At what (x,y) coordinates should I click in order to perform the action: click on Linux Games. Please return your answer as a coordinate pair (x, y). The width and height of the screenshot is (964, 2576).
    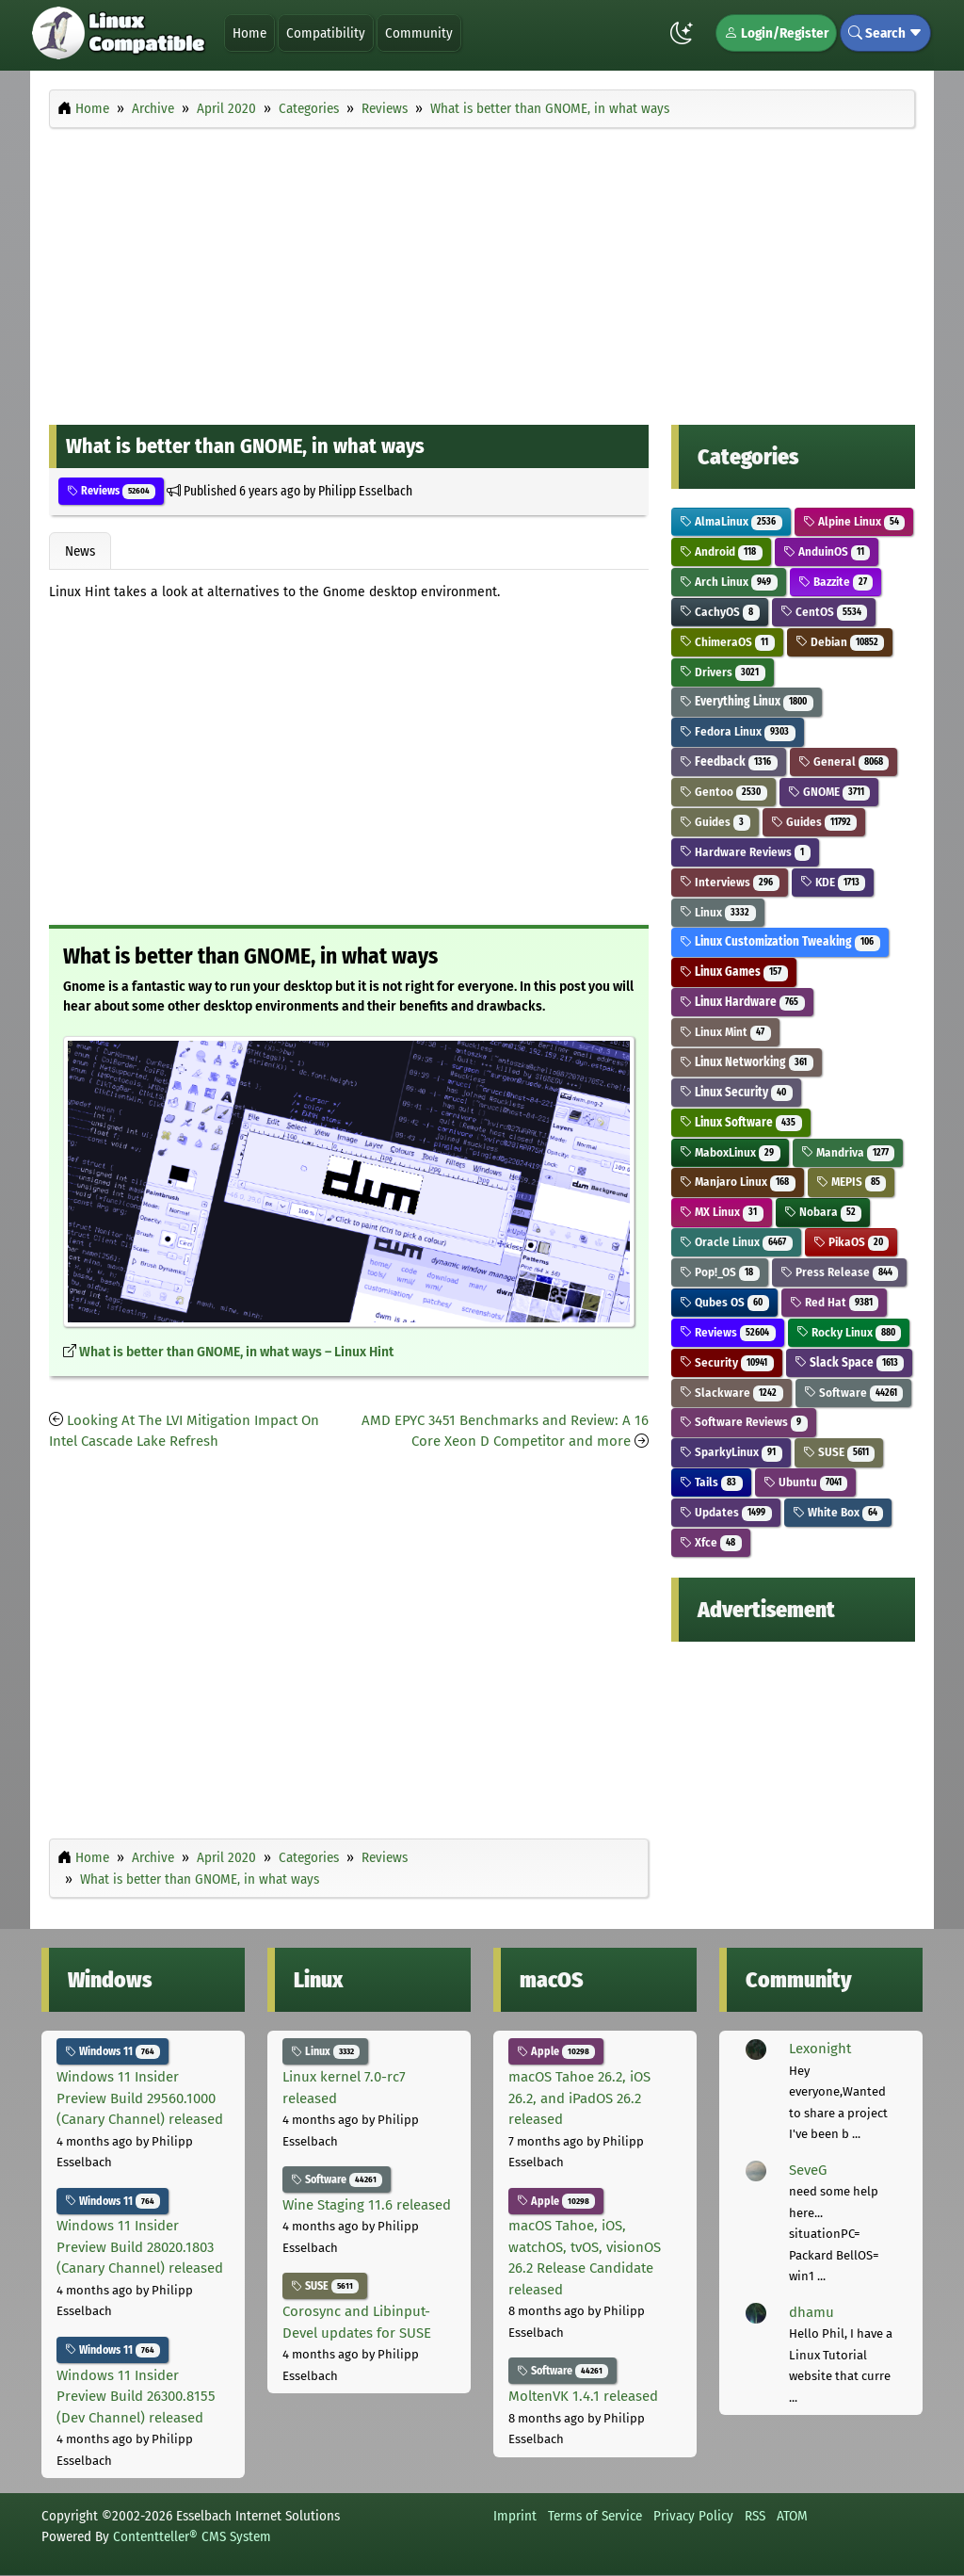
    Looking at the image, I should click on (734, 971).